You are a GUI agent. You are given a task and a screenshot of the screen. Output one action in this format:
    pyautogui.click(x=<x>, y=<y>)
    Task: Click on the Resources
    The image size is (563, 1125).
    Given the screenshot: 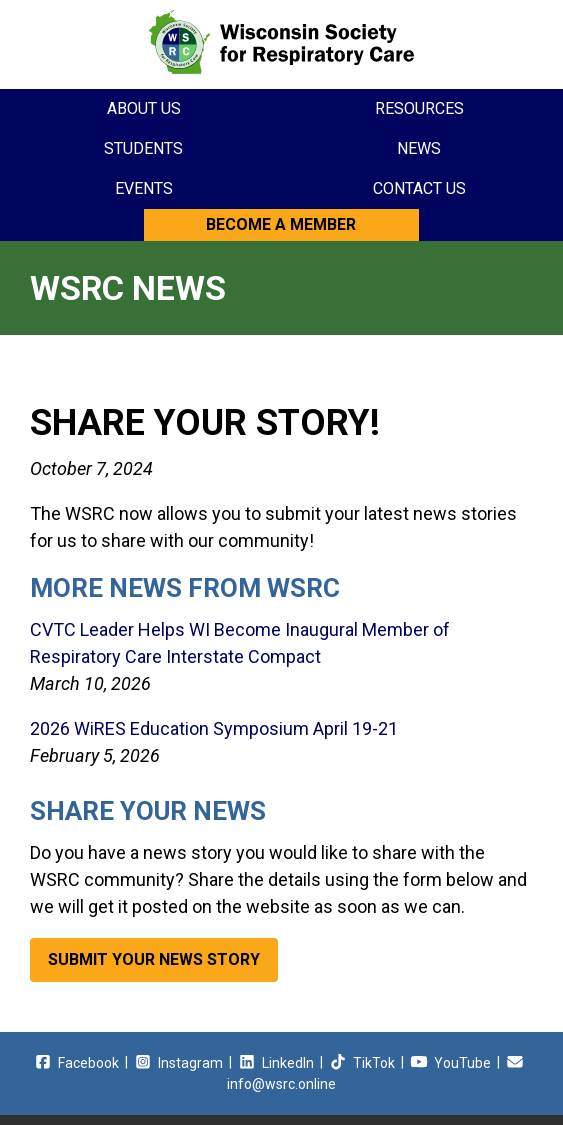 What is the action you would take?
    pyautogui.click(x=419, y=108)
    